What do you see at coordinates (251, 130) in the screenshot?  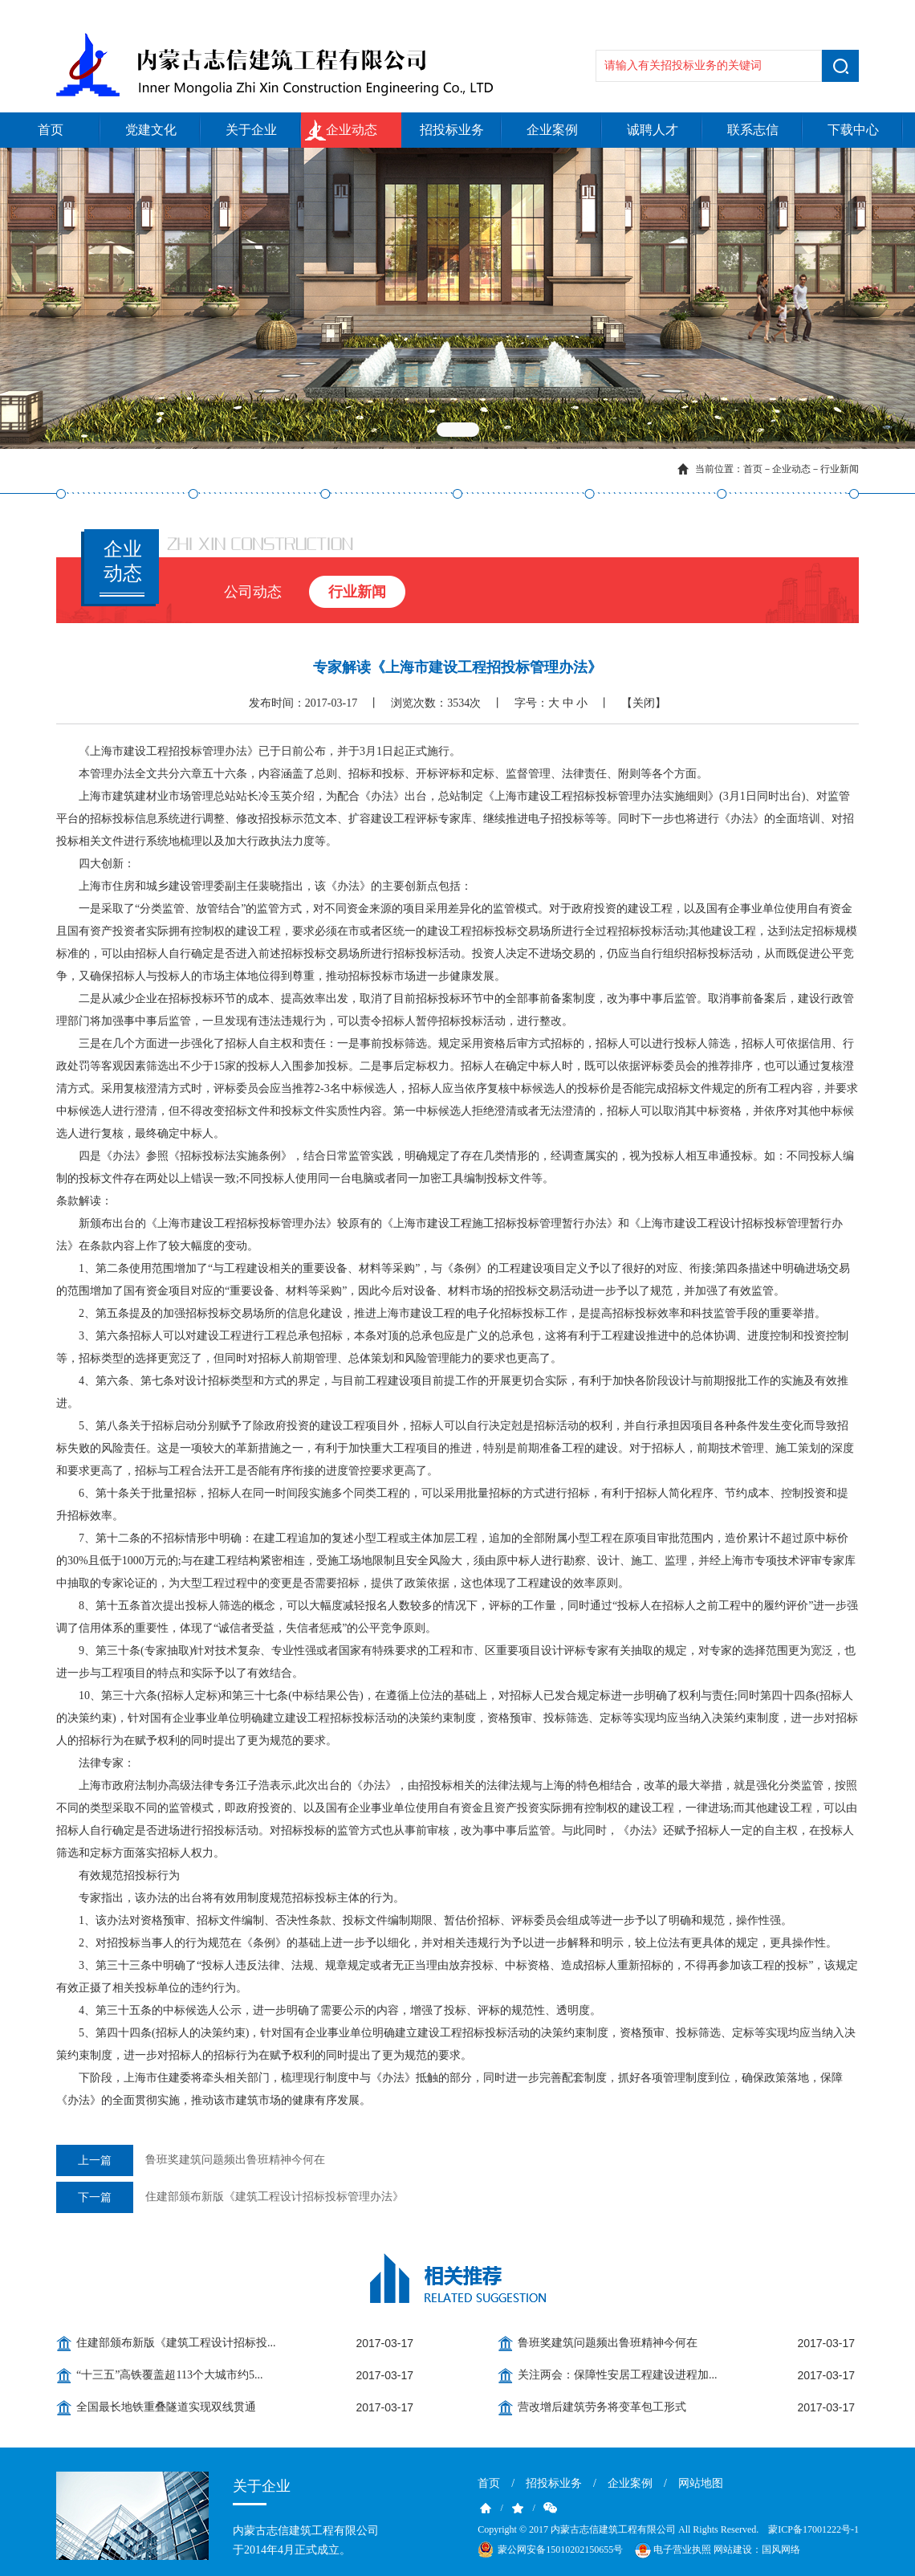 I see `关于企业` at bounding box center [251, 130].